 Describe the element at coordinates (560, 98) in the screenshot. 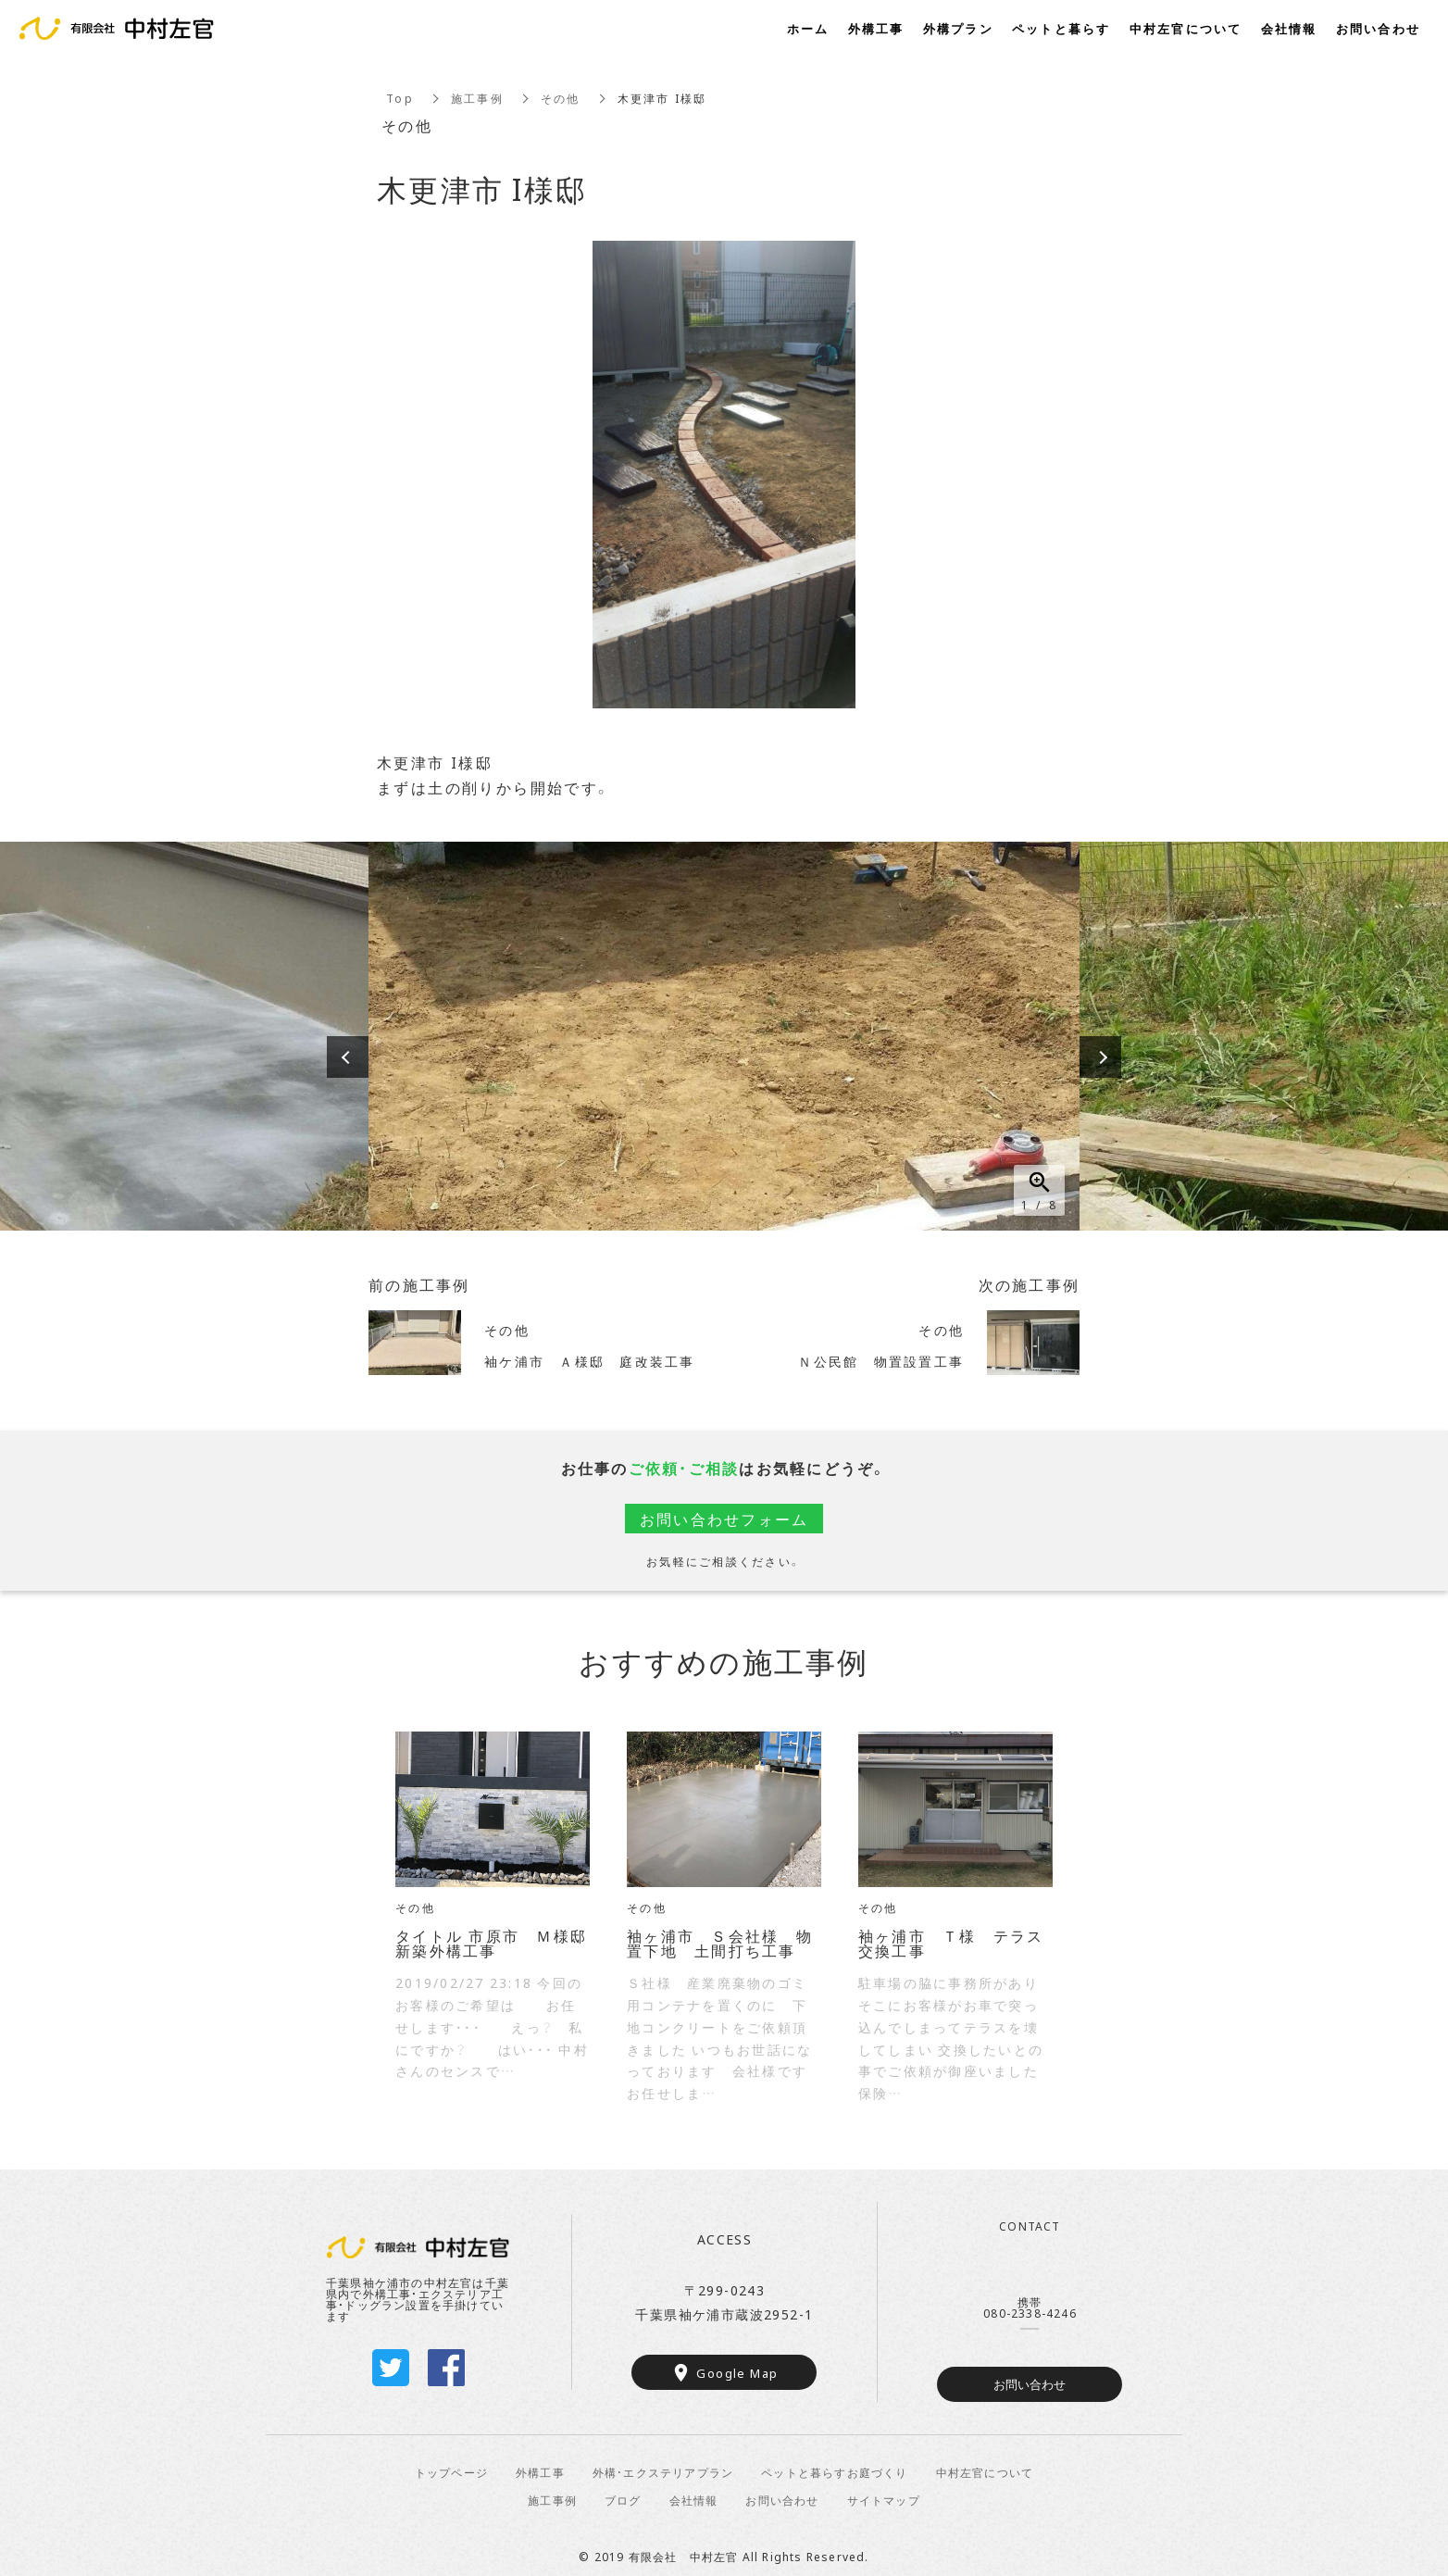

I see `その他` at that location.